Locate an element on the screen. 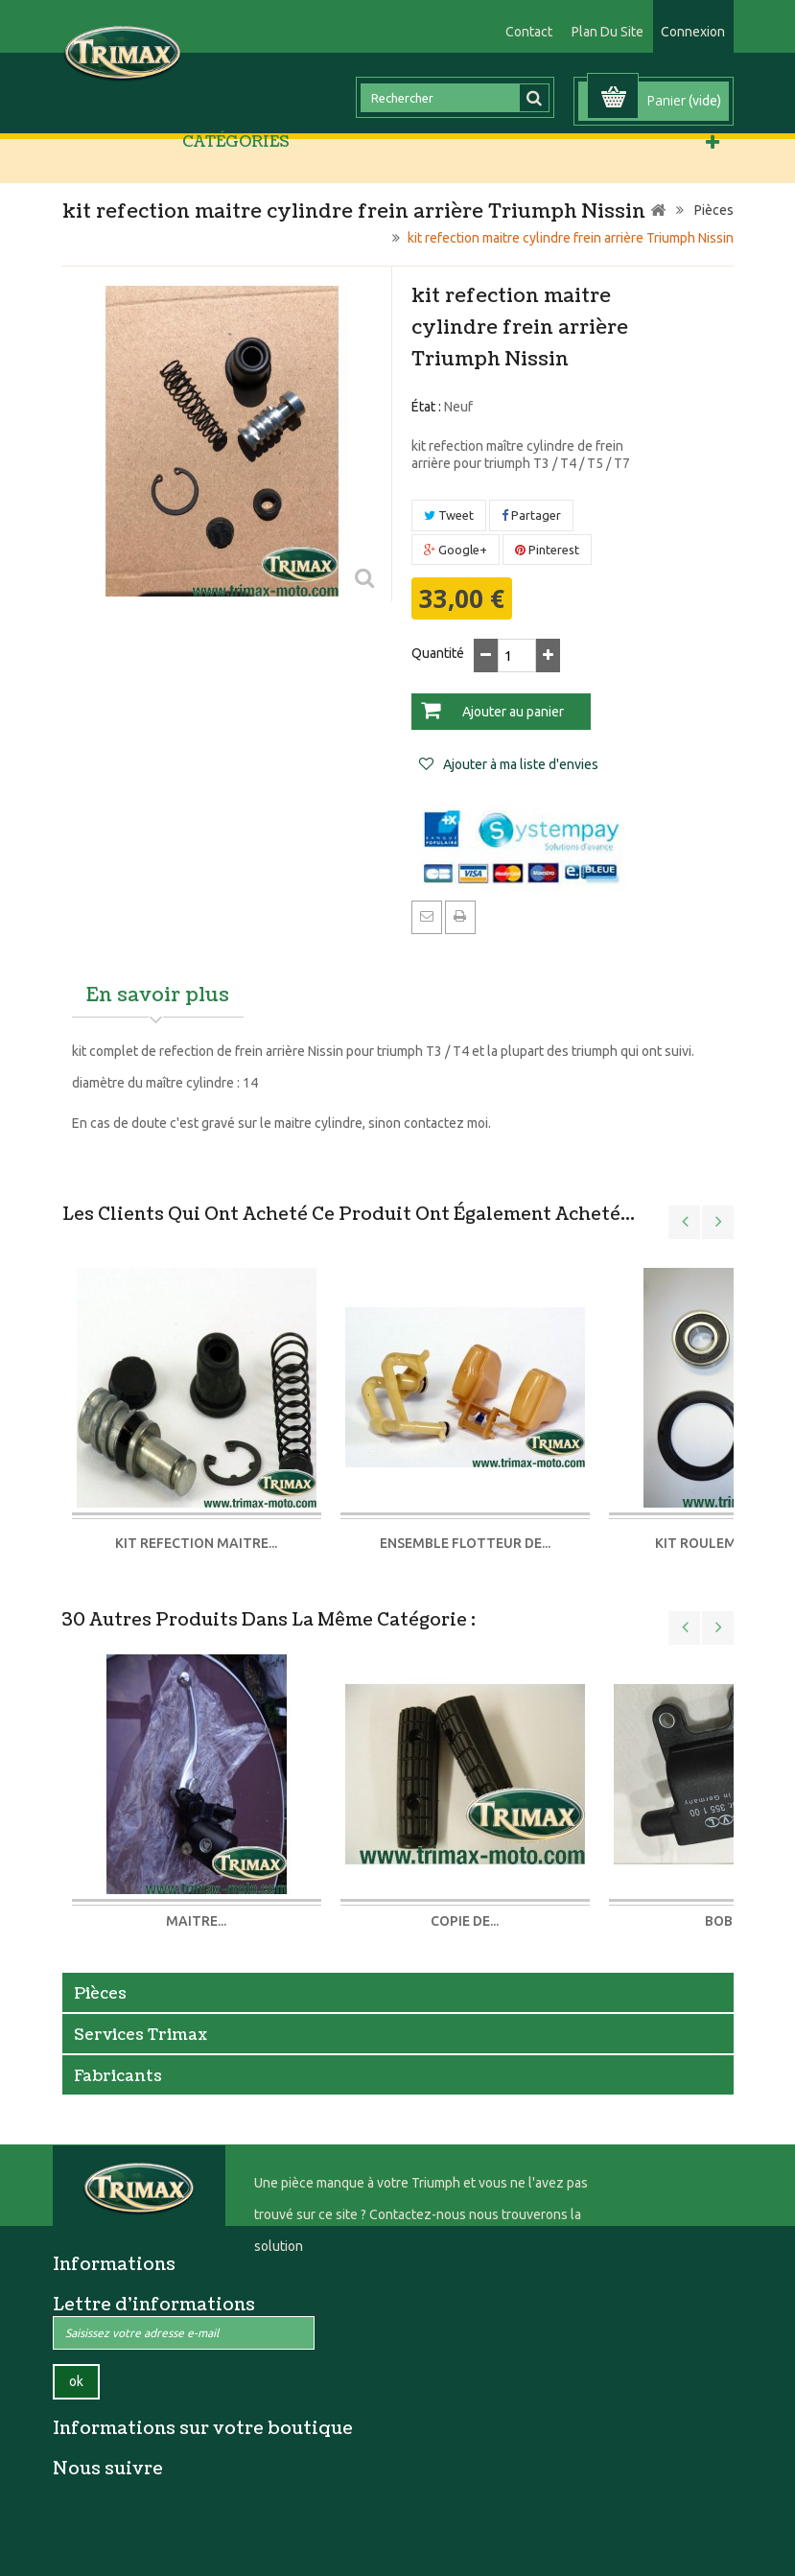  contact is located at coordinates (528, 31).